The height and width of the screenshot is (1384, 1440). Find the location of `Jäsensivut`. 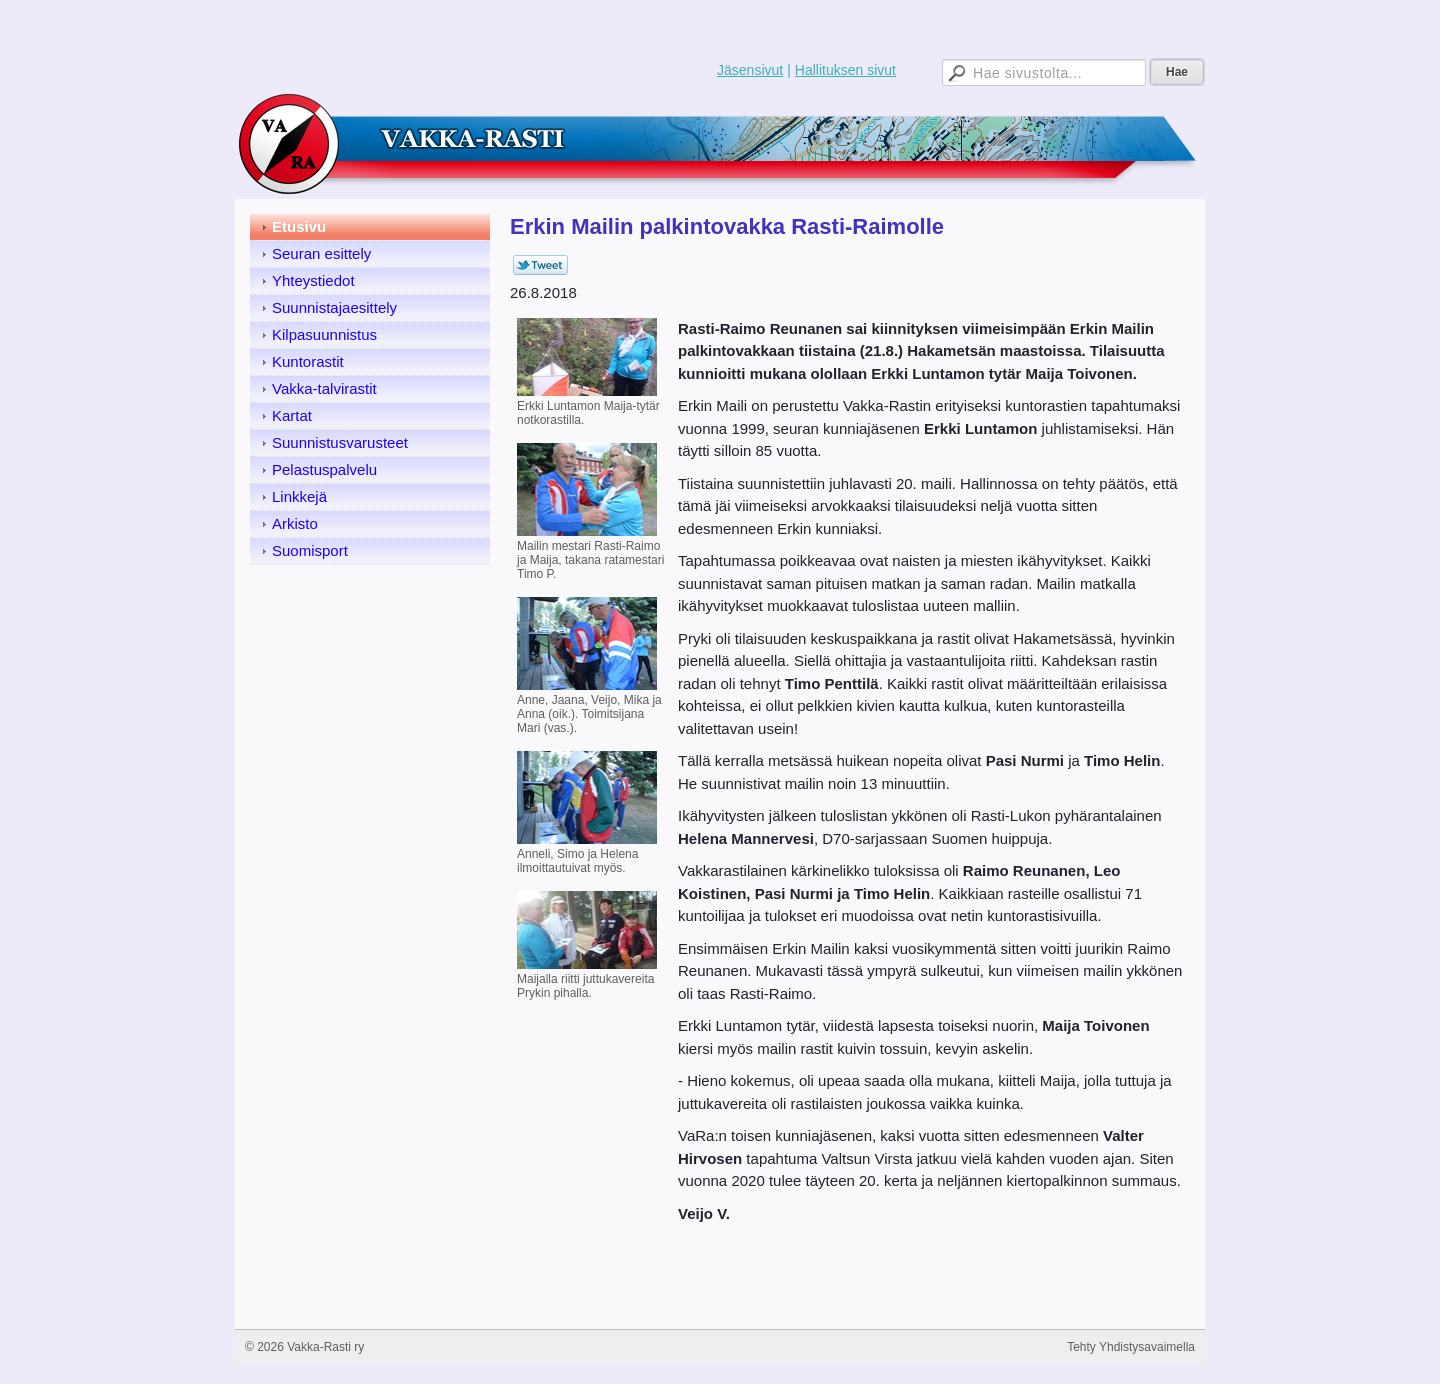

Jäsensivut is located at coordinates (750, 70).